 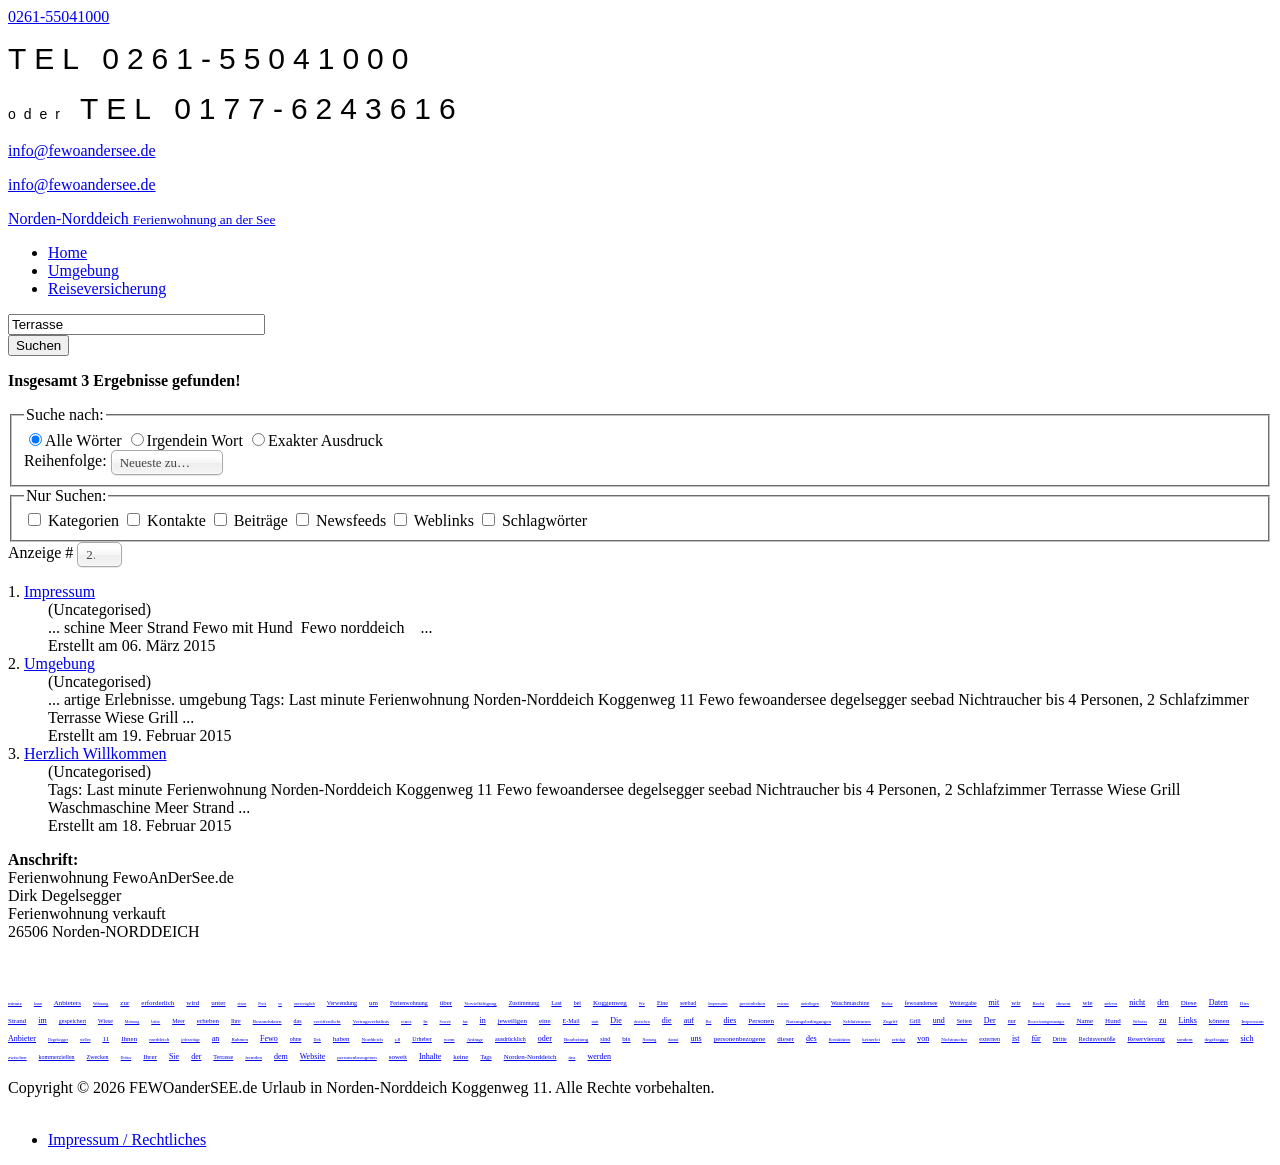 I want to click on Suchen, so click(x=38, y=345).